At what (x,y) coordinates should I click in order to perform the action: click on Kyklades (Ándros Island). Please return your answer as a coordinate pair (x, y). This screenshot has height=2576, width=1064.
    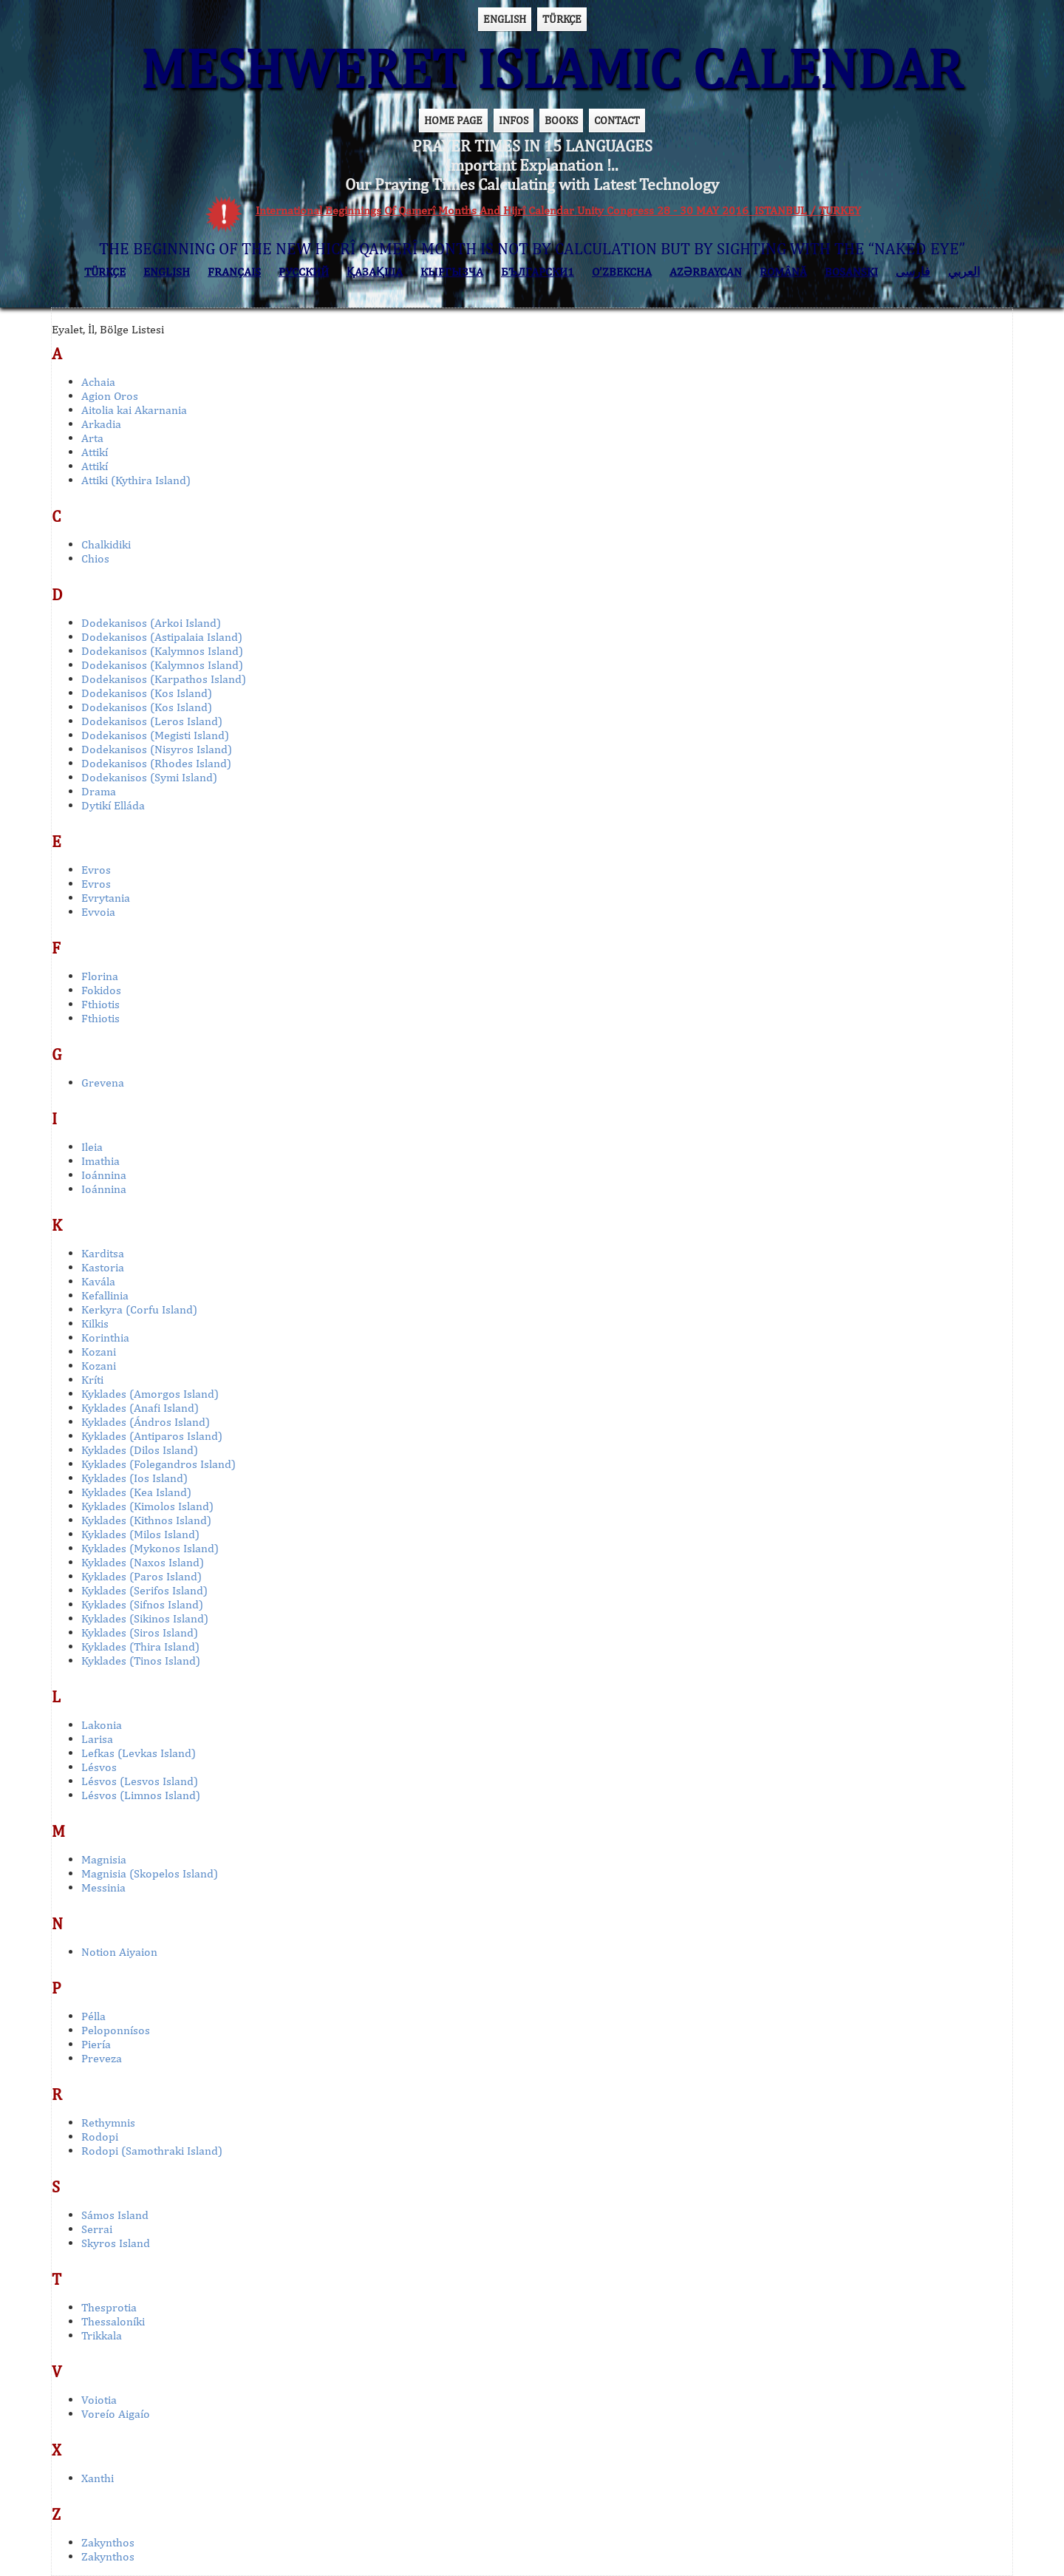
    Looking at the image, I should click on (145, 1422).